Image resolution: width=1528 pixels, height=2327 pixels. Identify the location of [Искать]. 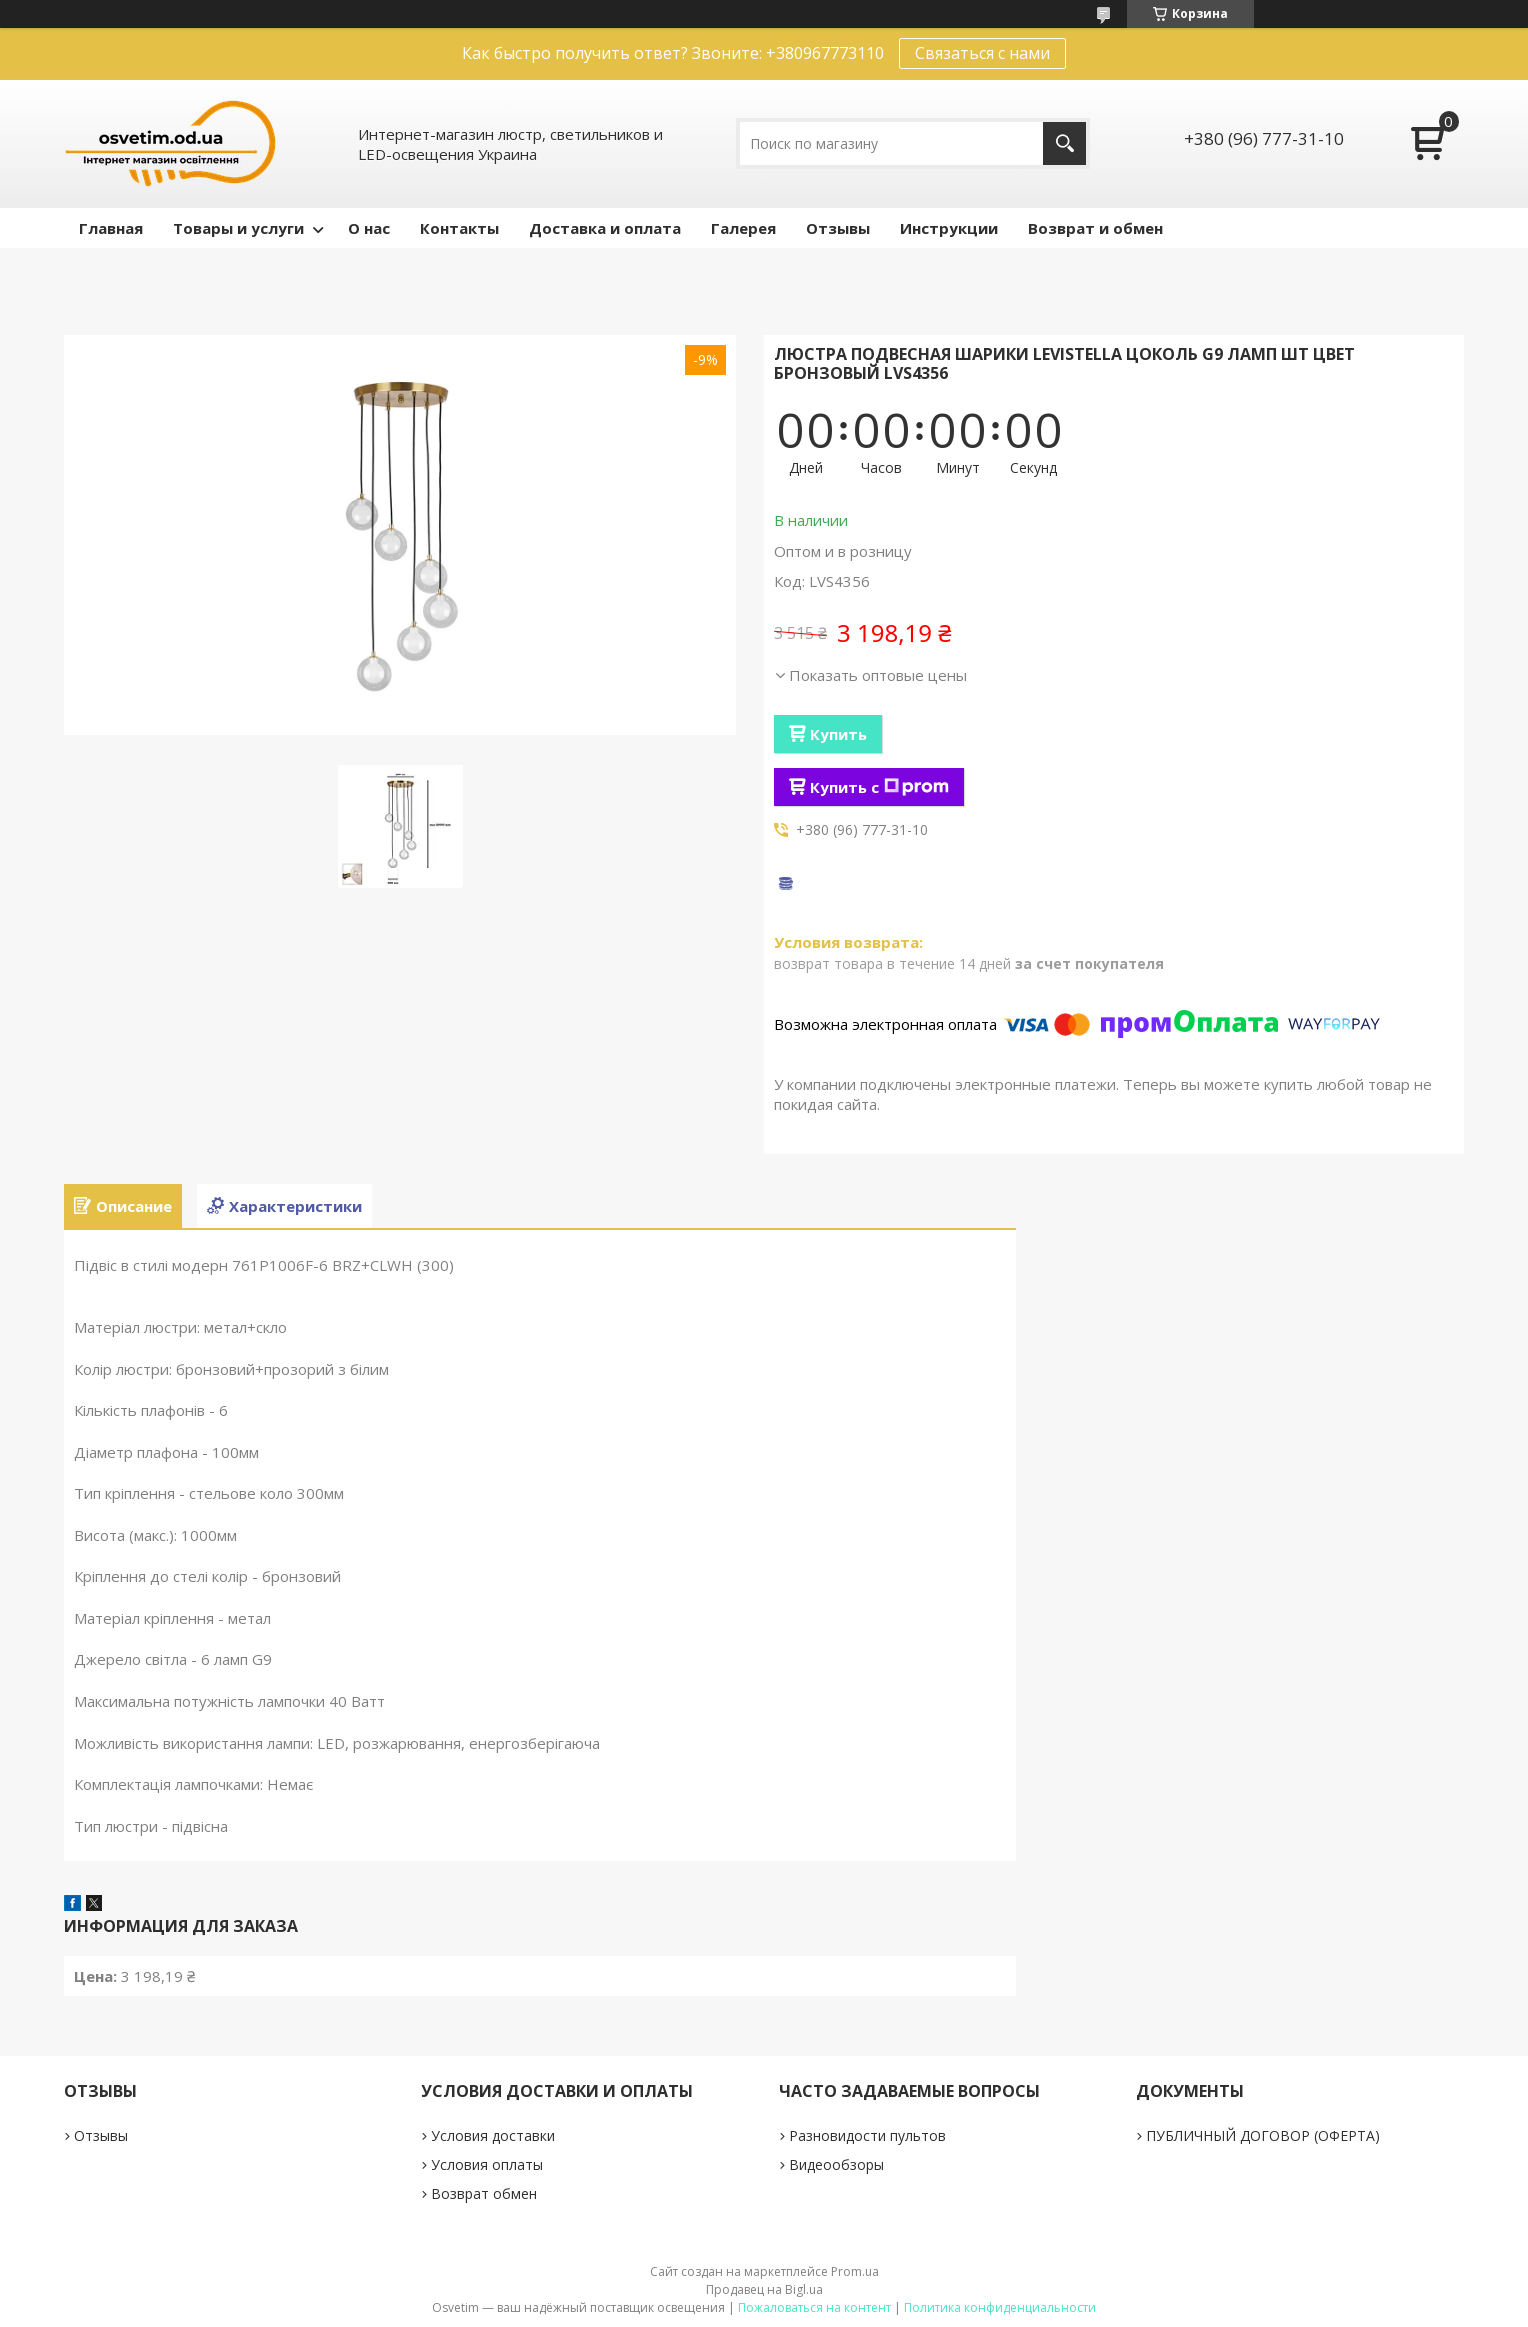
(1064, 143).